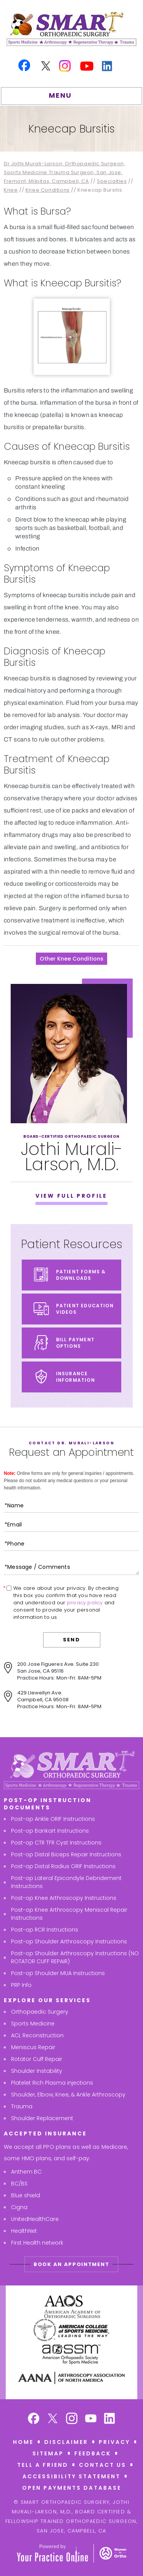  What do you see at coordinates (71, 2419) in the screenshot?
I see `[Follow Smart Orthopaedic Surgery, Jothi Murali-Larson, M,D. on Instagram]` at bounding box center [71, 2419].